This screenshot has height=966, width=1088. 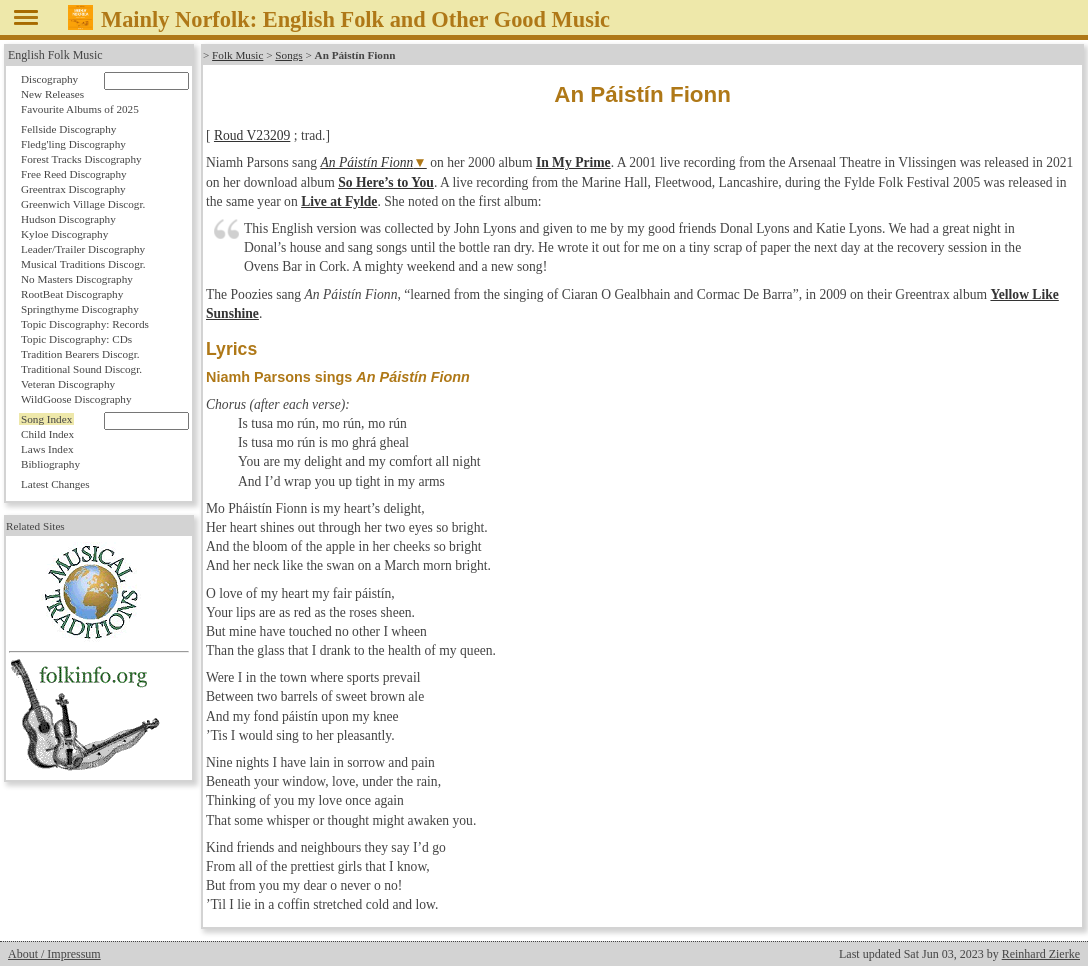 I want to click on So Here’s to You, so click(x=386, y=182).